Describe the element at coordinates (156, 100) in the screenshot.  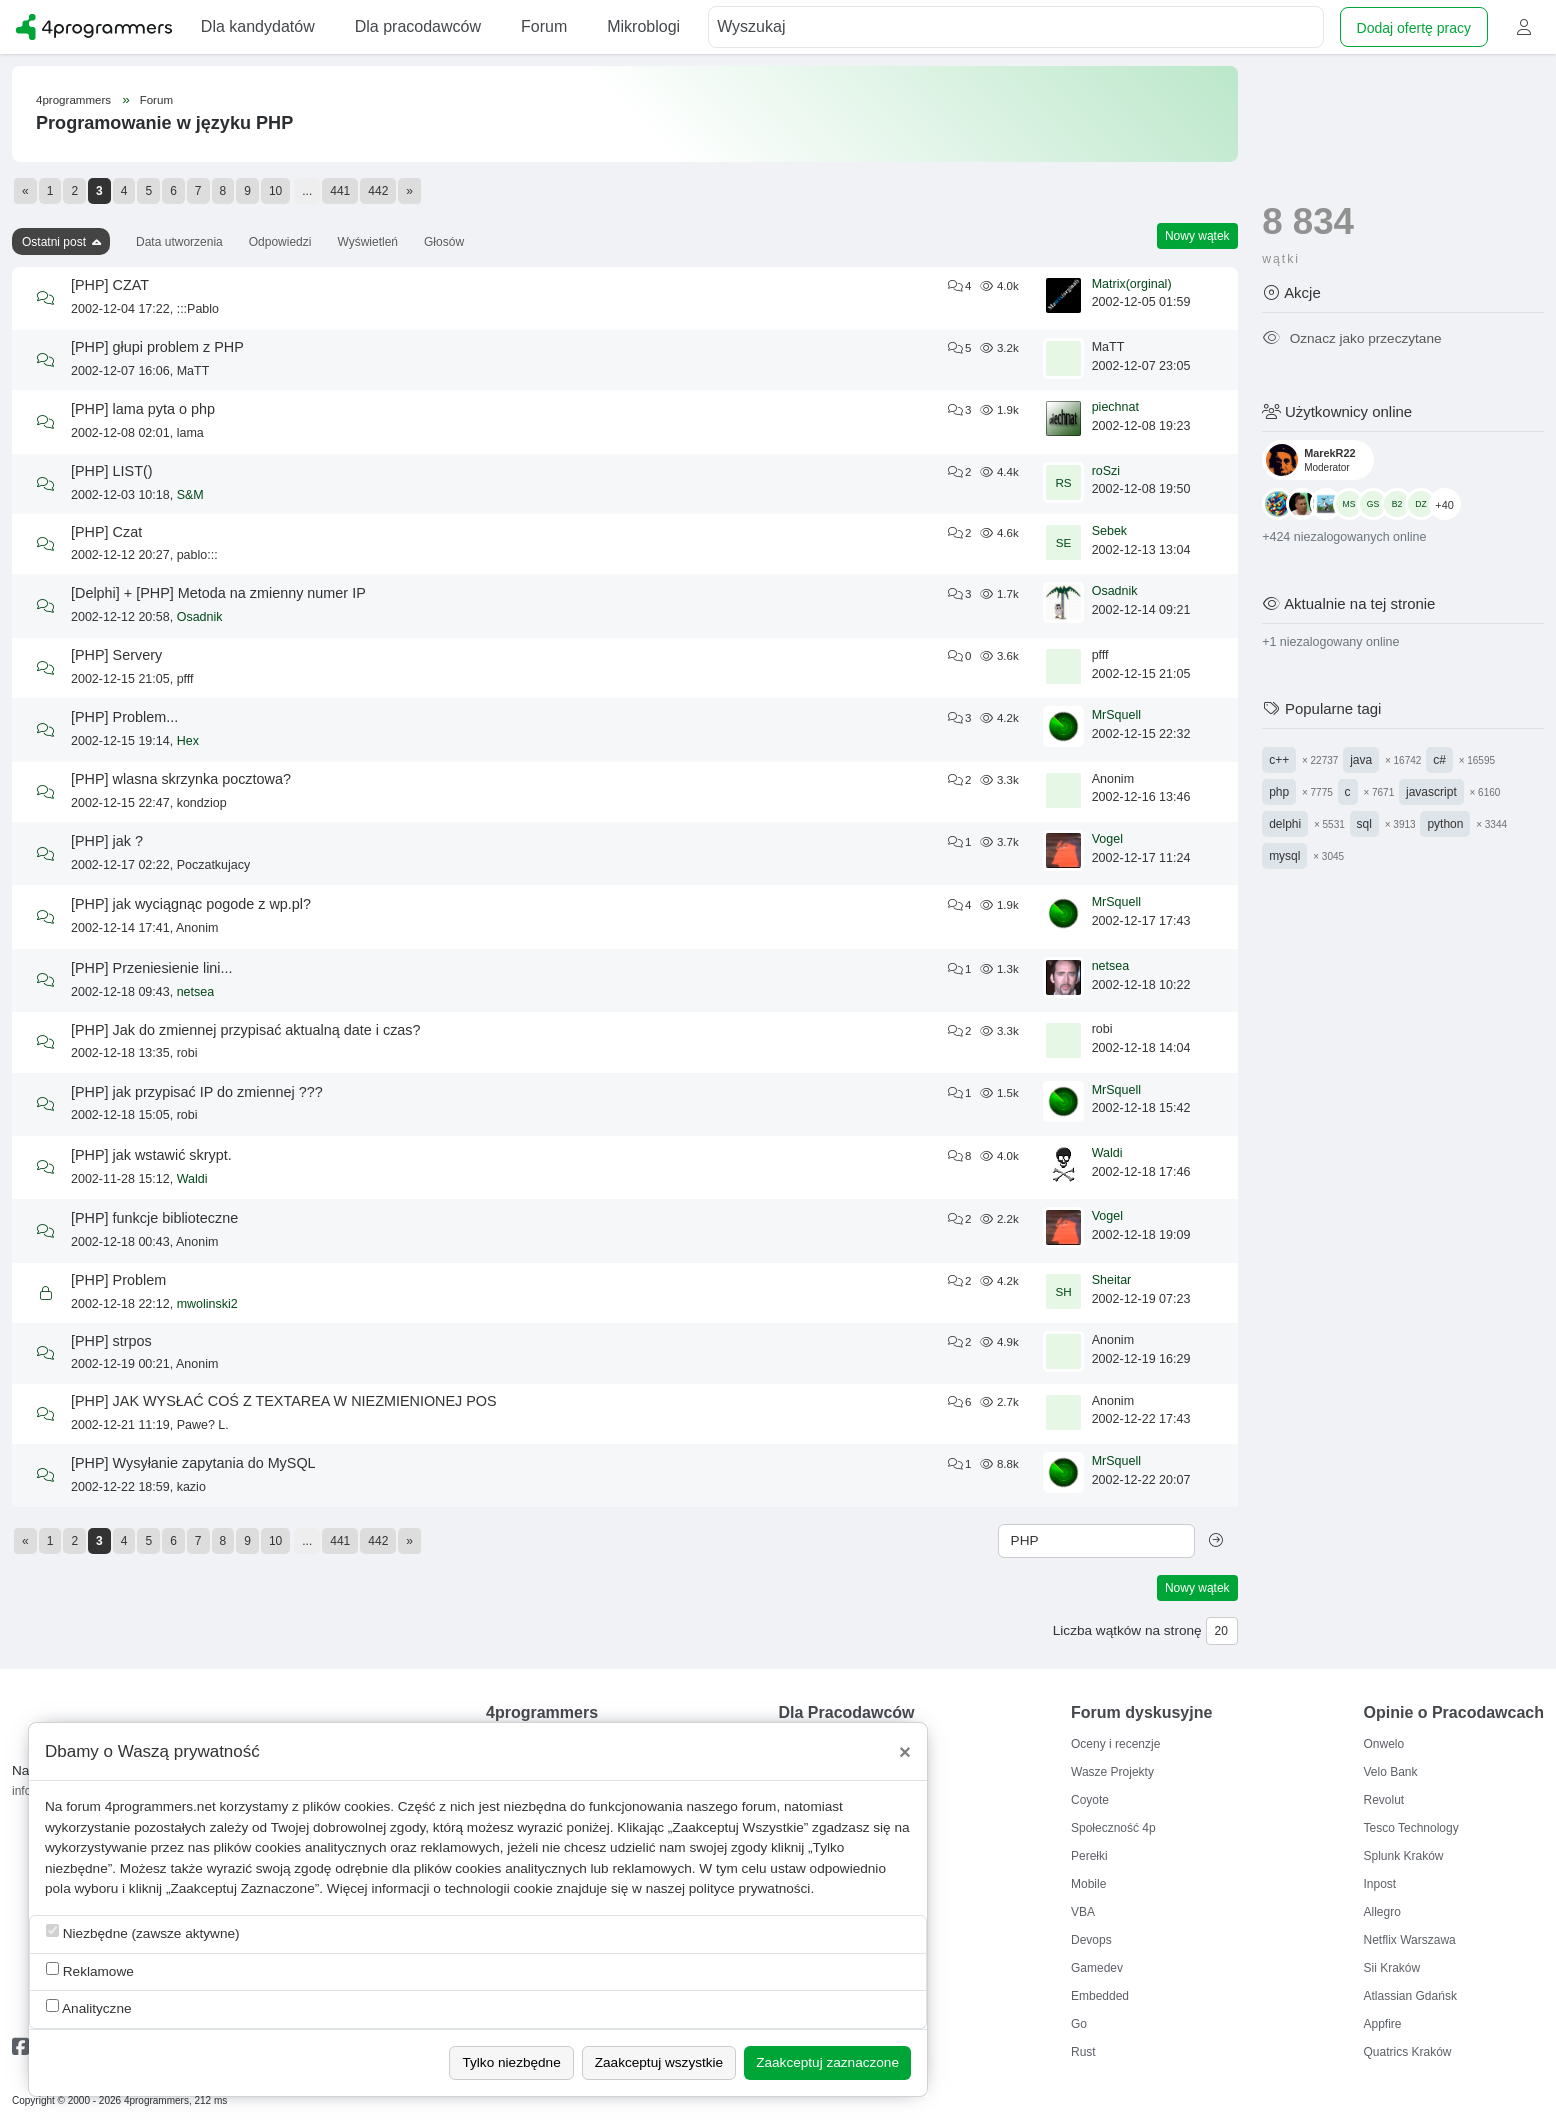
I see `Forum` at that location.